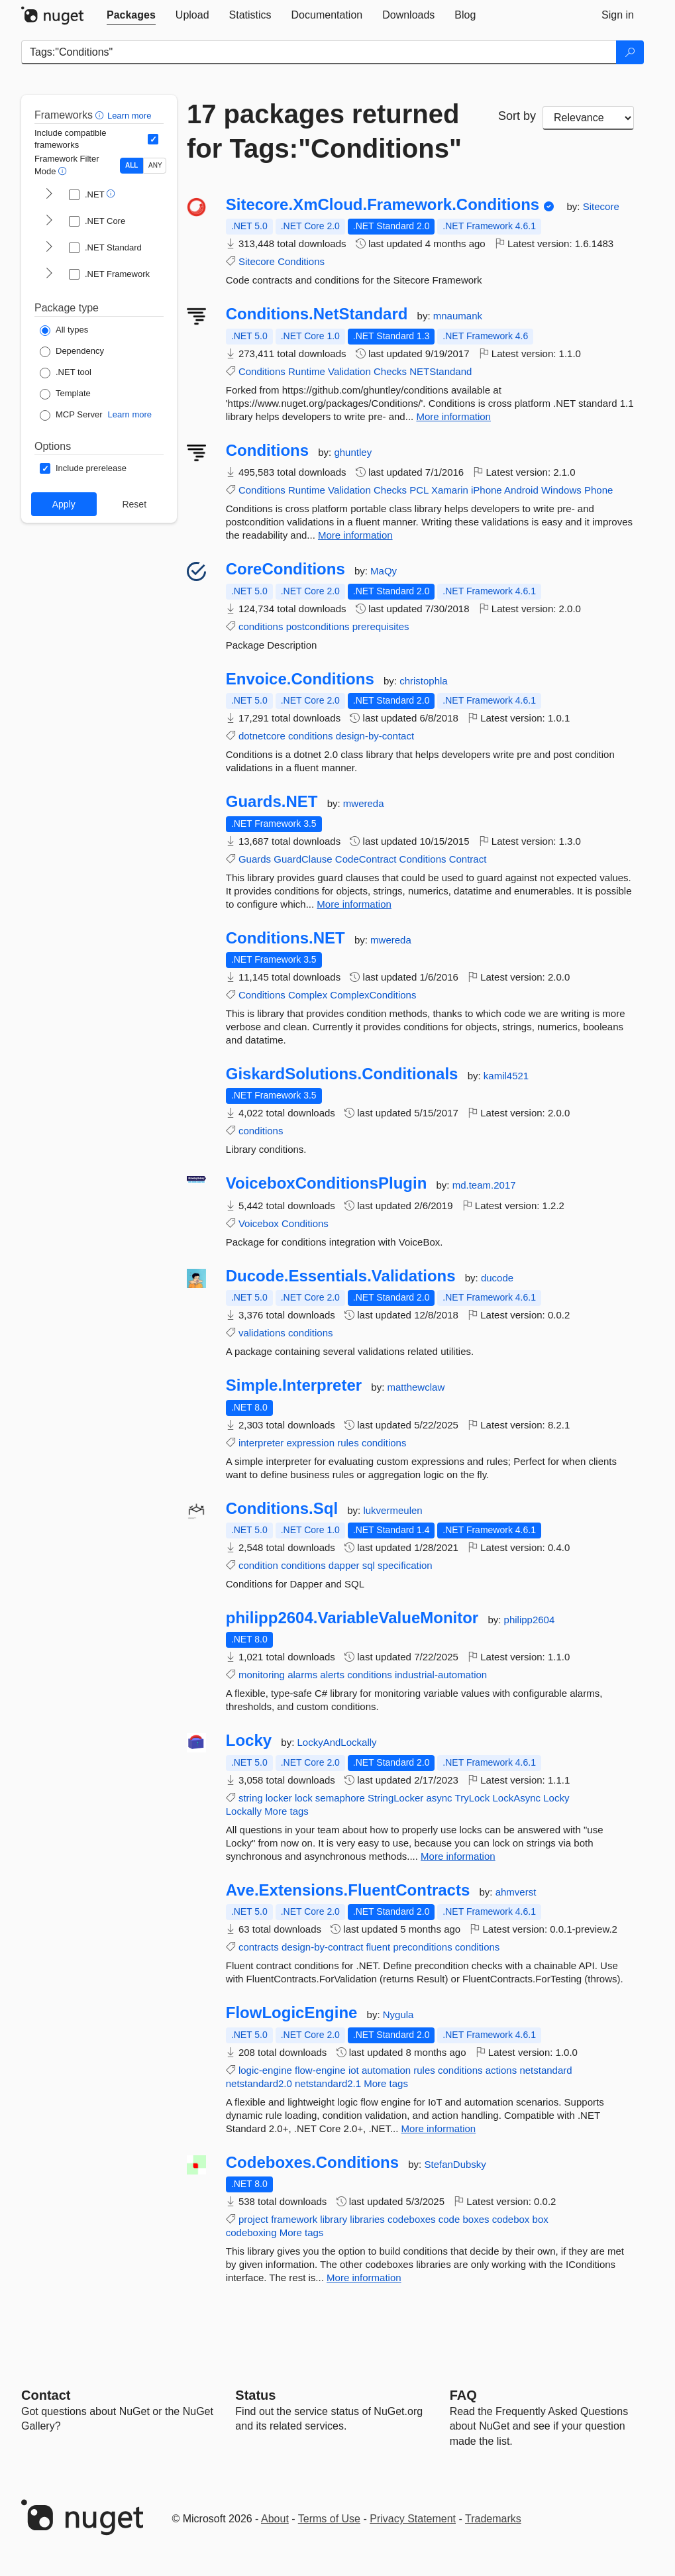 This screenshot has height=2576, width=675. What do you see at coordinates (438, 2128) in the screenshot?
I see `More information [More information about FlowLogicEngine package]` at bounding box center [438, 2128].